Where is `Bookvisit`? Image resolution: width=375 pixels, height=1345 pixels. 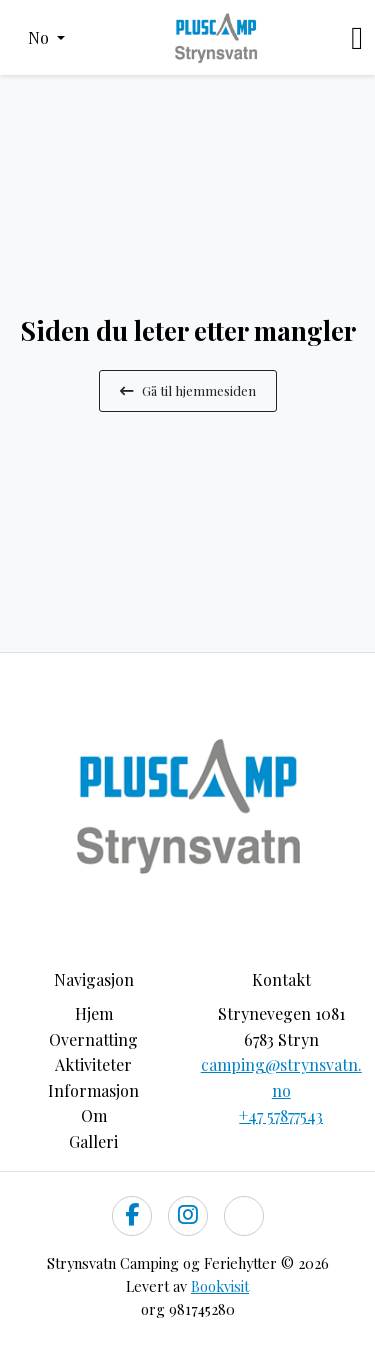 Bookvisit is located at coordinates (220, 1286).